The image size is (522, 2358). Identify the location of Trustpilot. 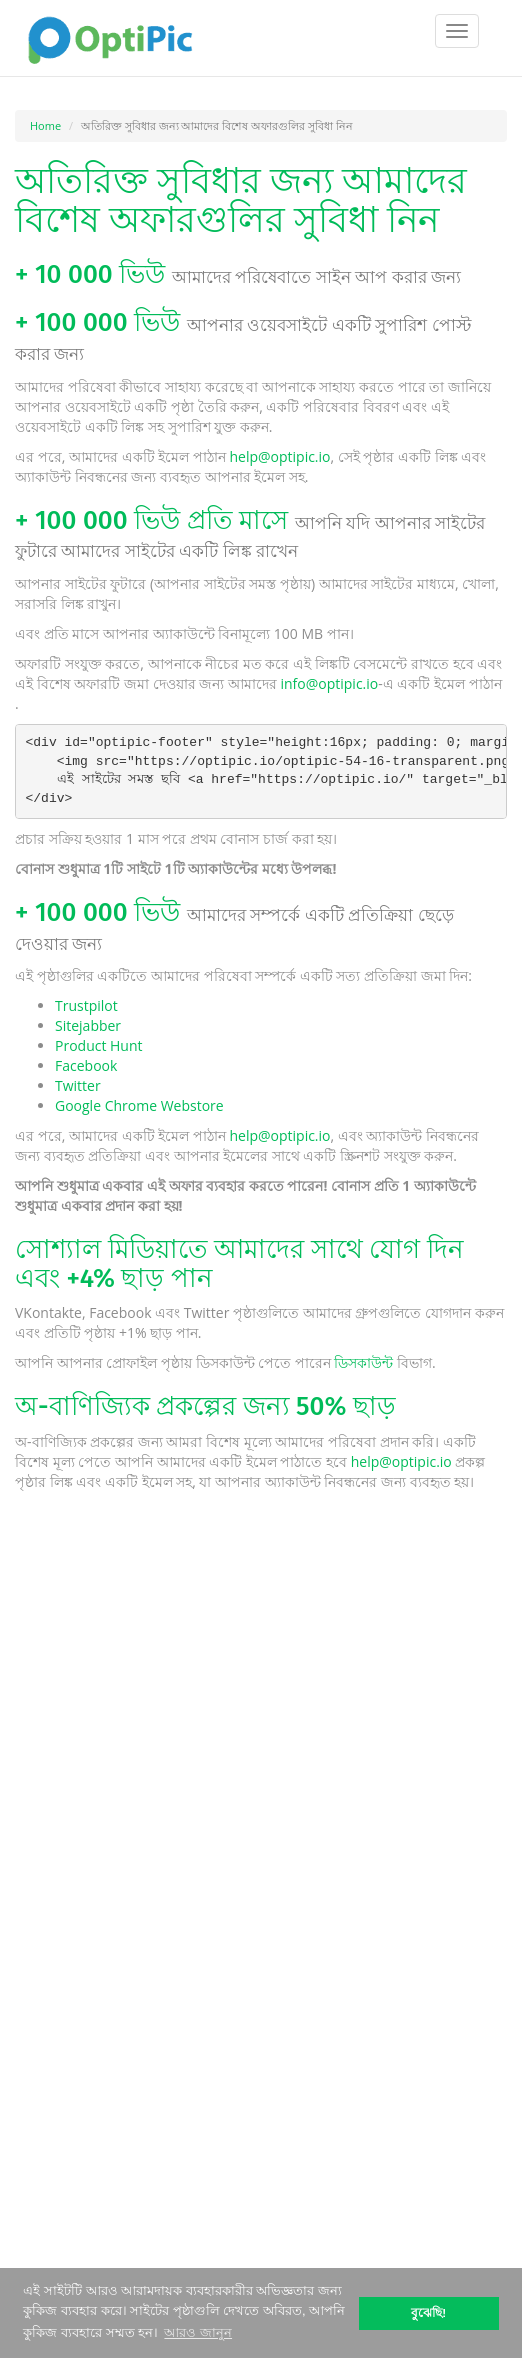
(86, 1005).